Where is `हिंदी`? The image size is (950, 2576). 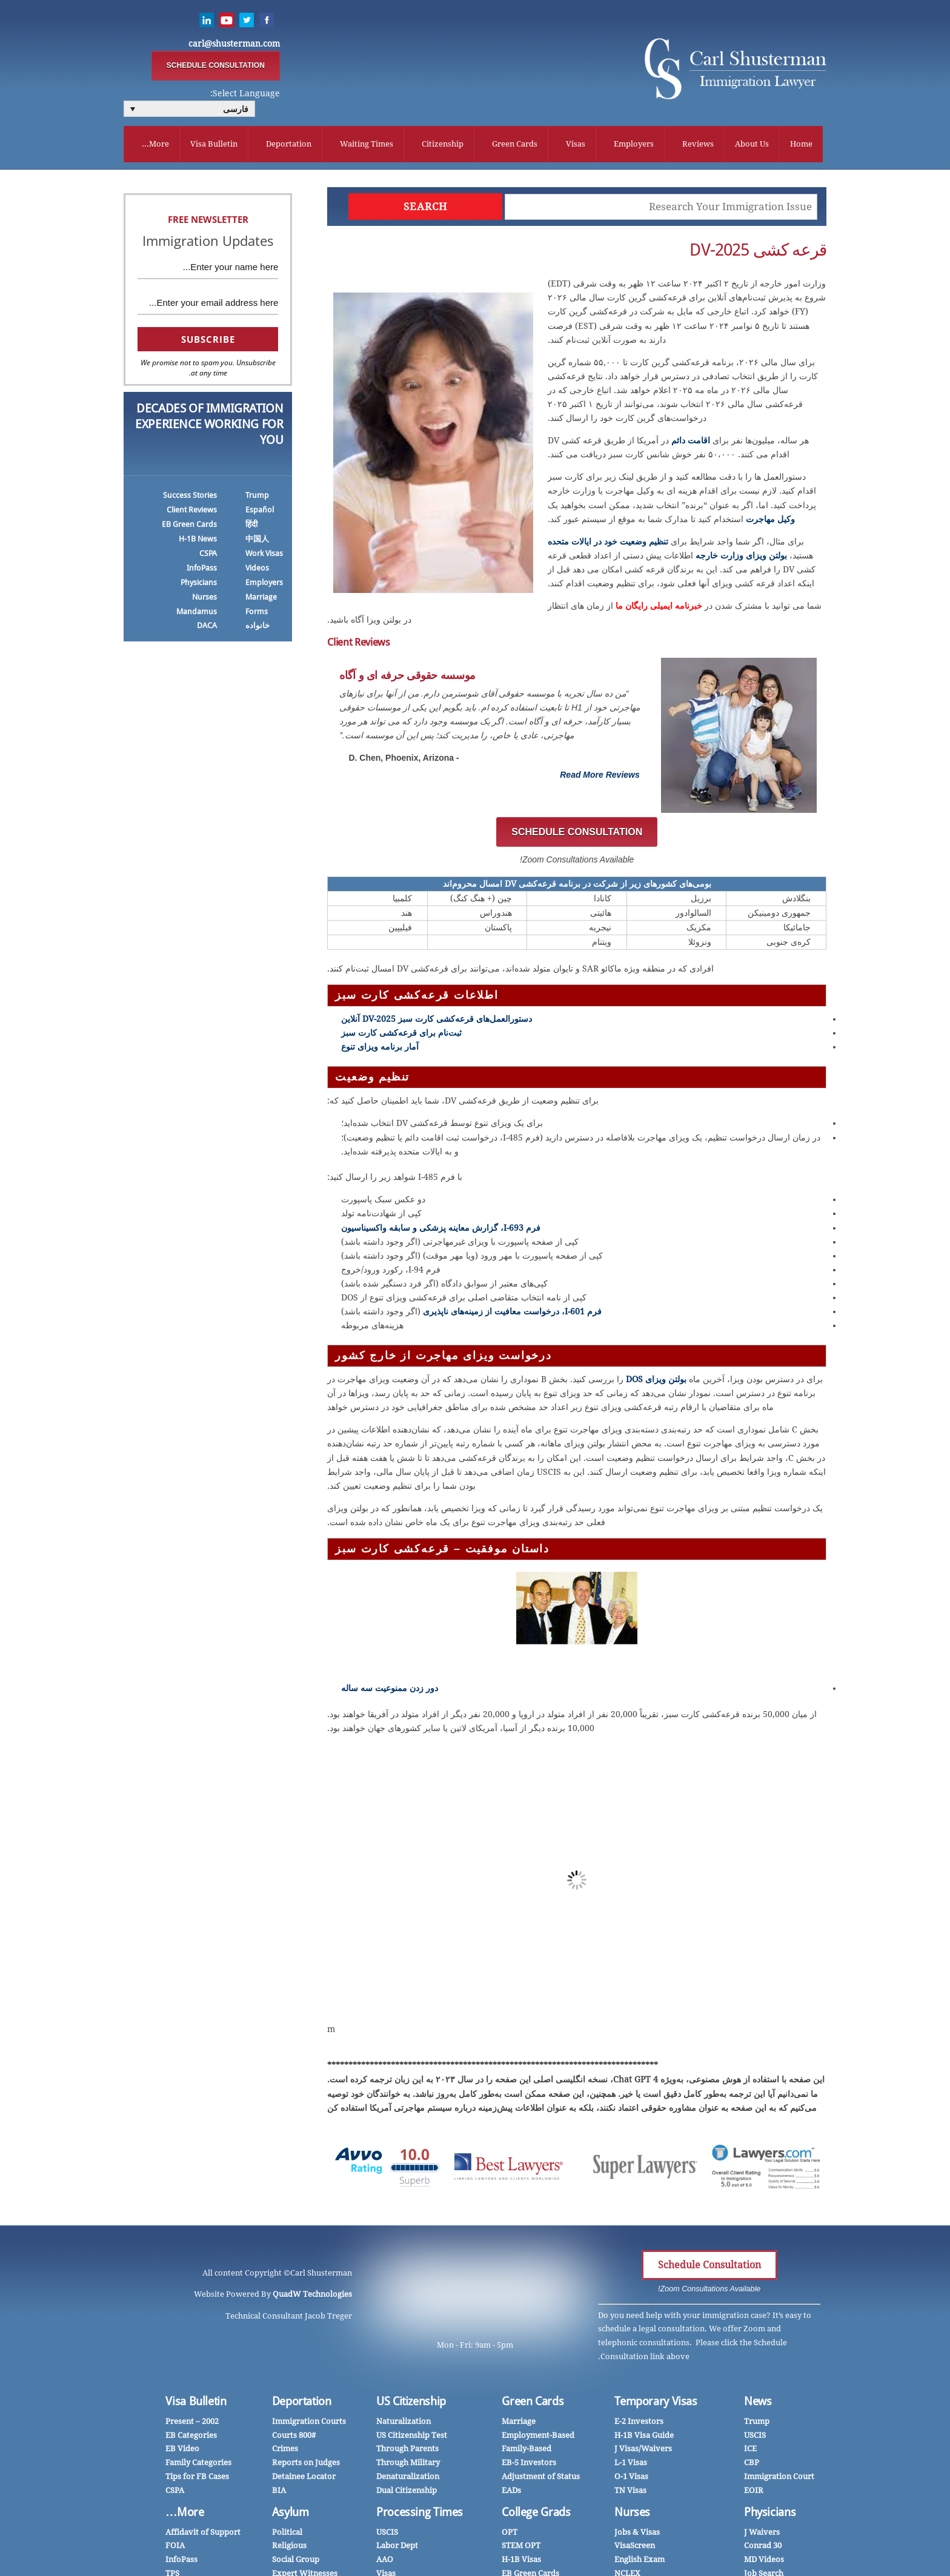
हिंदी is located at coordinates (251, 526).